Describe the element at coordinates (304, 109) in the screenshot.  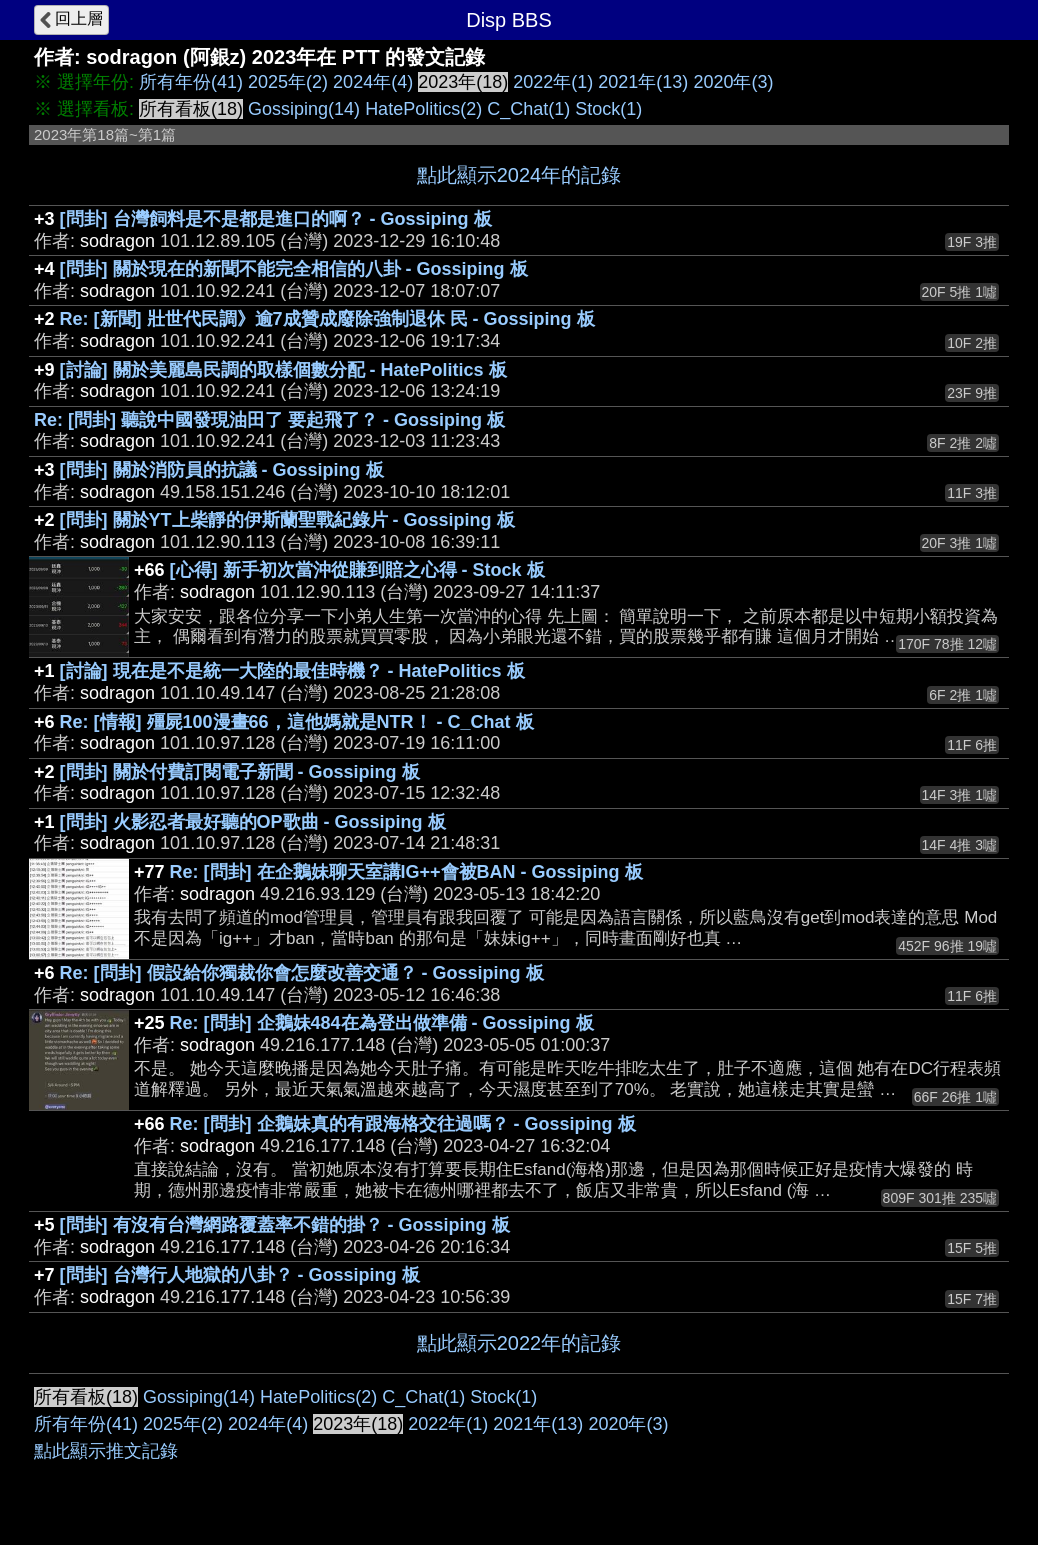
I see `Gossiping(14)` at that location.